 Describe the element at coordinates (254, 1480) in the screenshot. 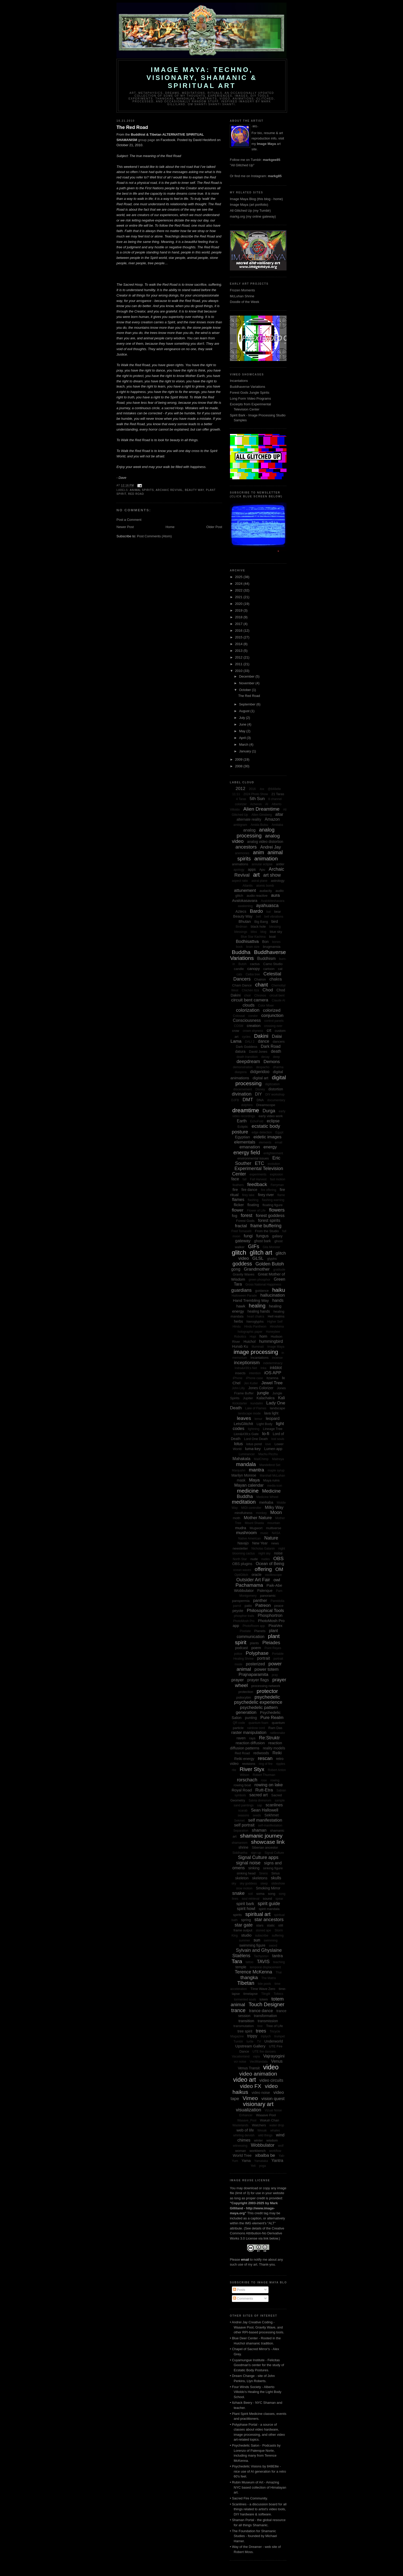

I see `Maya` at that location.